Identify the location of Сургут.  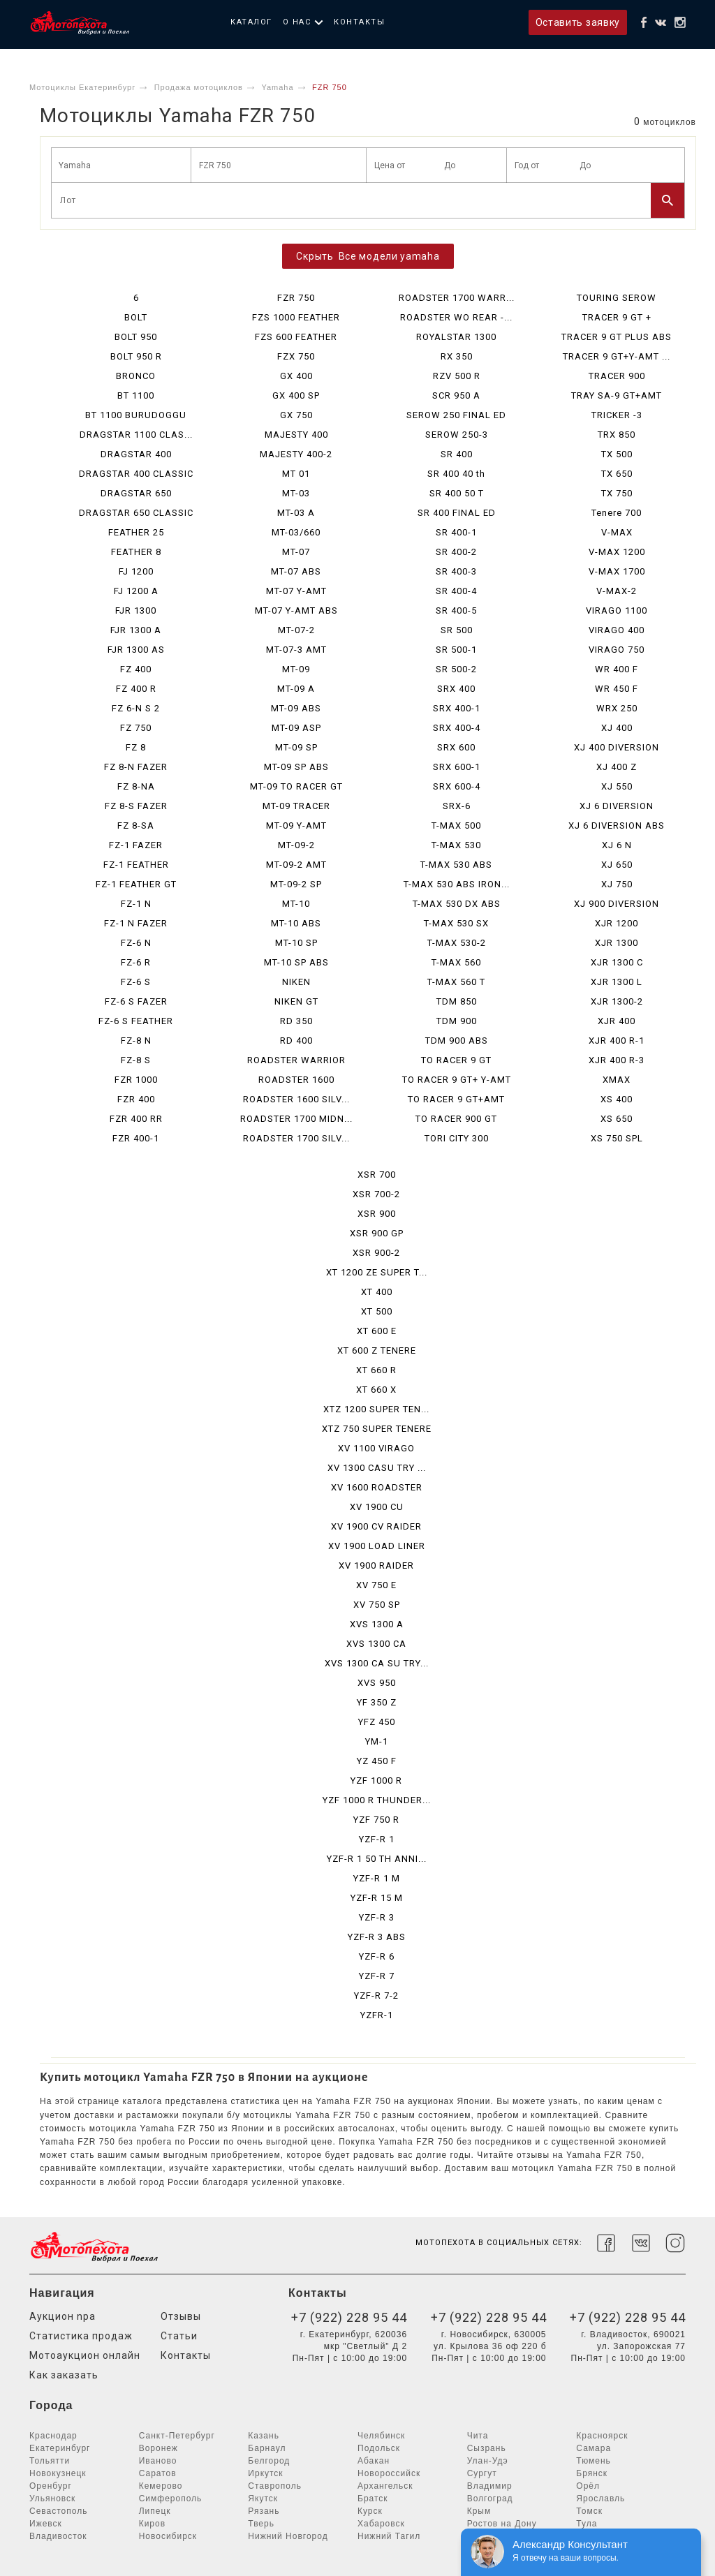
(482, 2473).